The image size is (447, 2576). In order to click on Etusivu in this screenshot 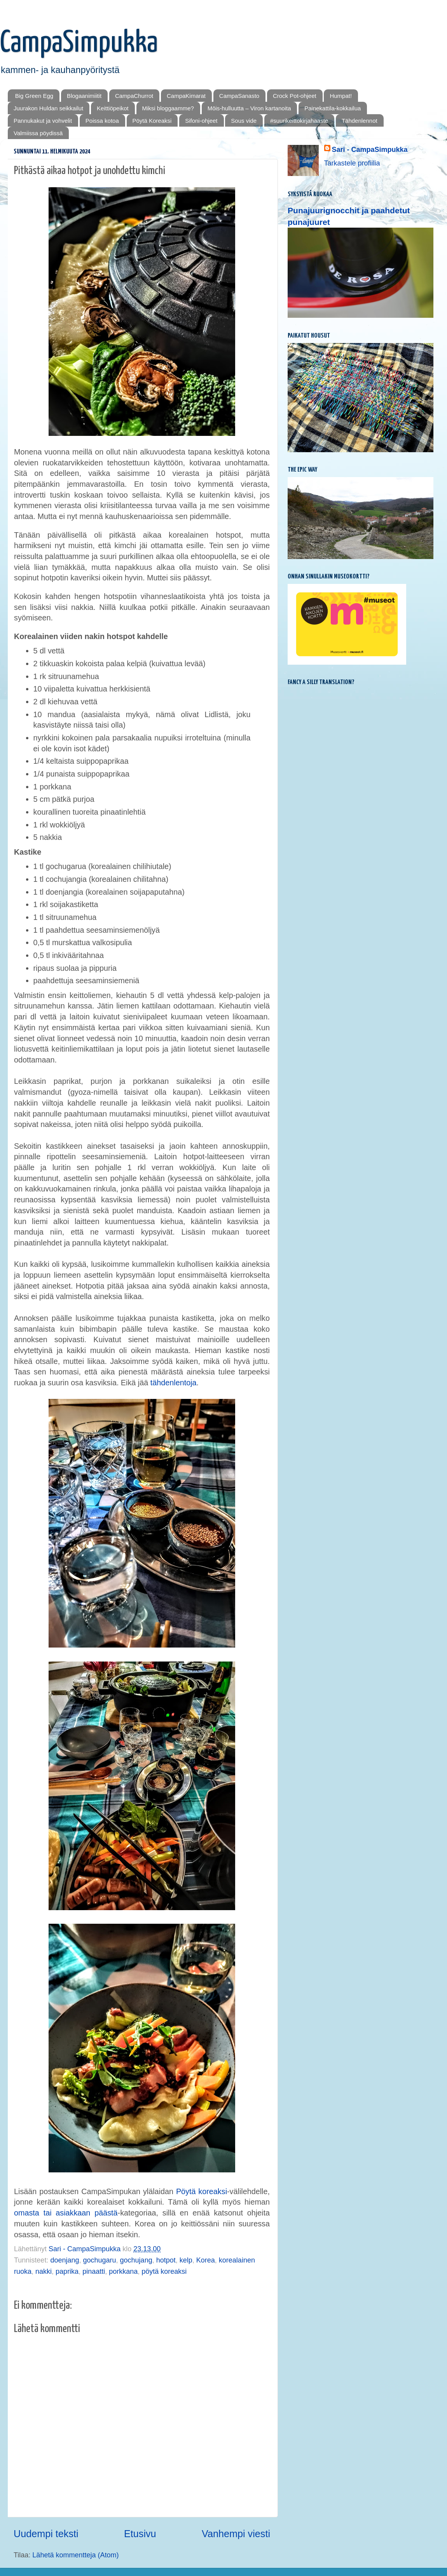, I will do `click(140, 2533)`.